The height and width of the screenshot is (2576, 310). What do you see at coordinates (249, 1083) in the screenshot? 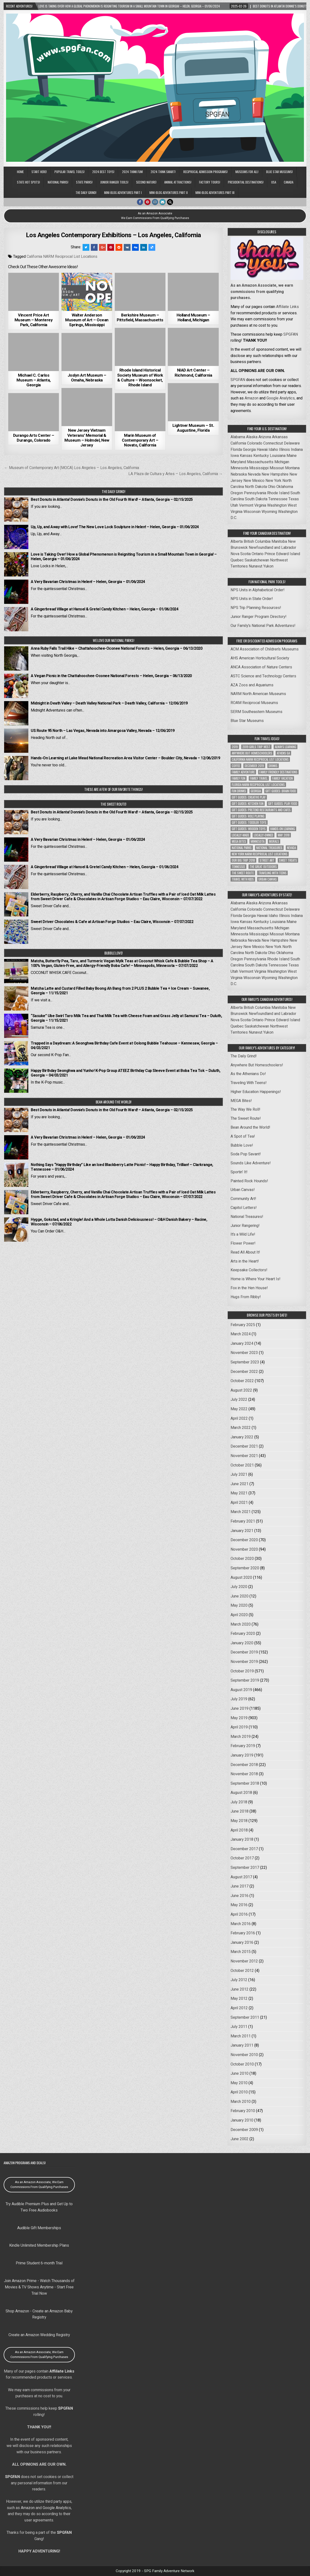
I see `Traveling With Teens!` at bounding box center [249, 1083].